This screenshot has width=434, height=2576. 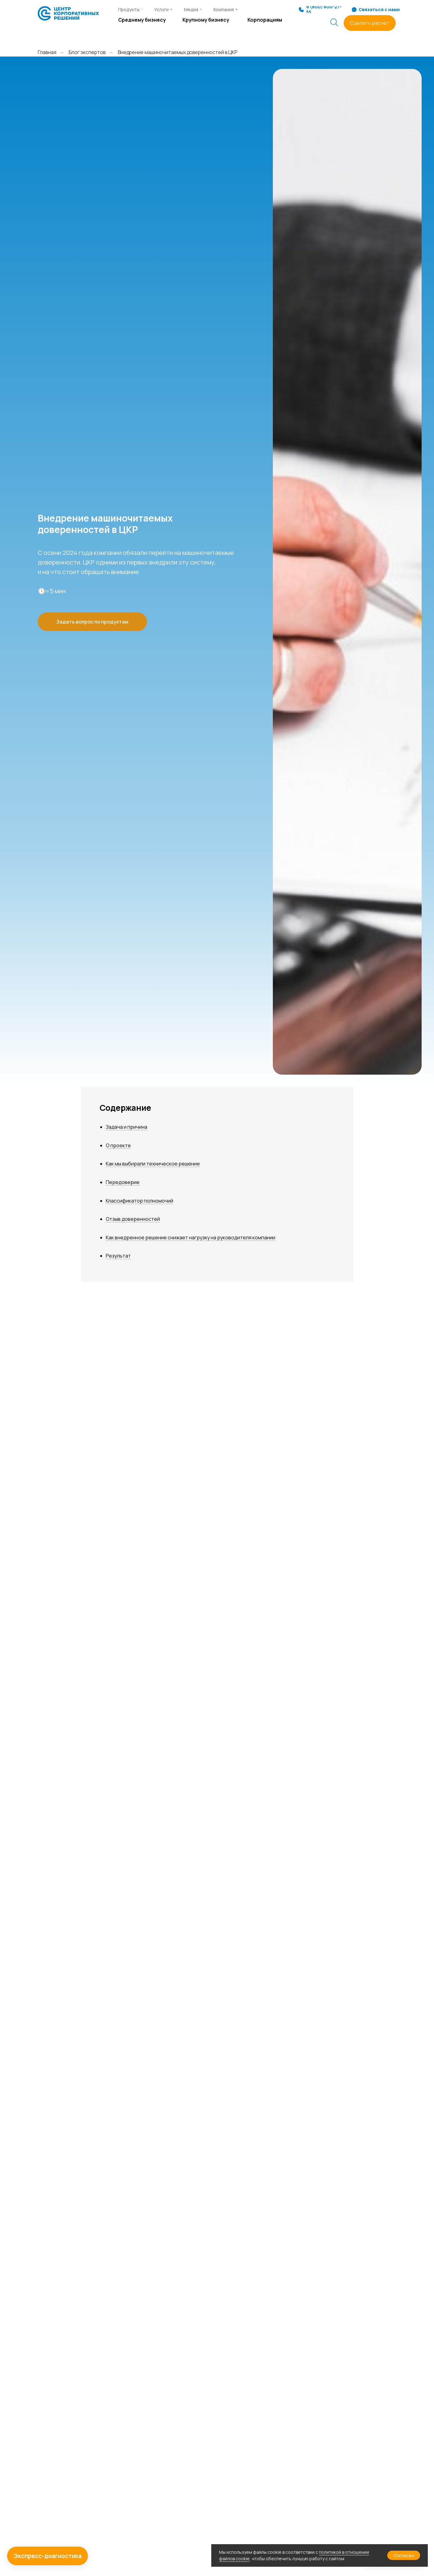 I want to click on Отзыв доверенностей, so click(x=133, y=1219).